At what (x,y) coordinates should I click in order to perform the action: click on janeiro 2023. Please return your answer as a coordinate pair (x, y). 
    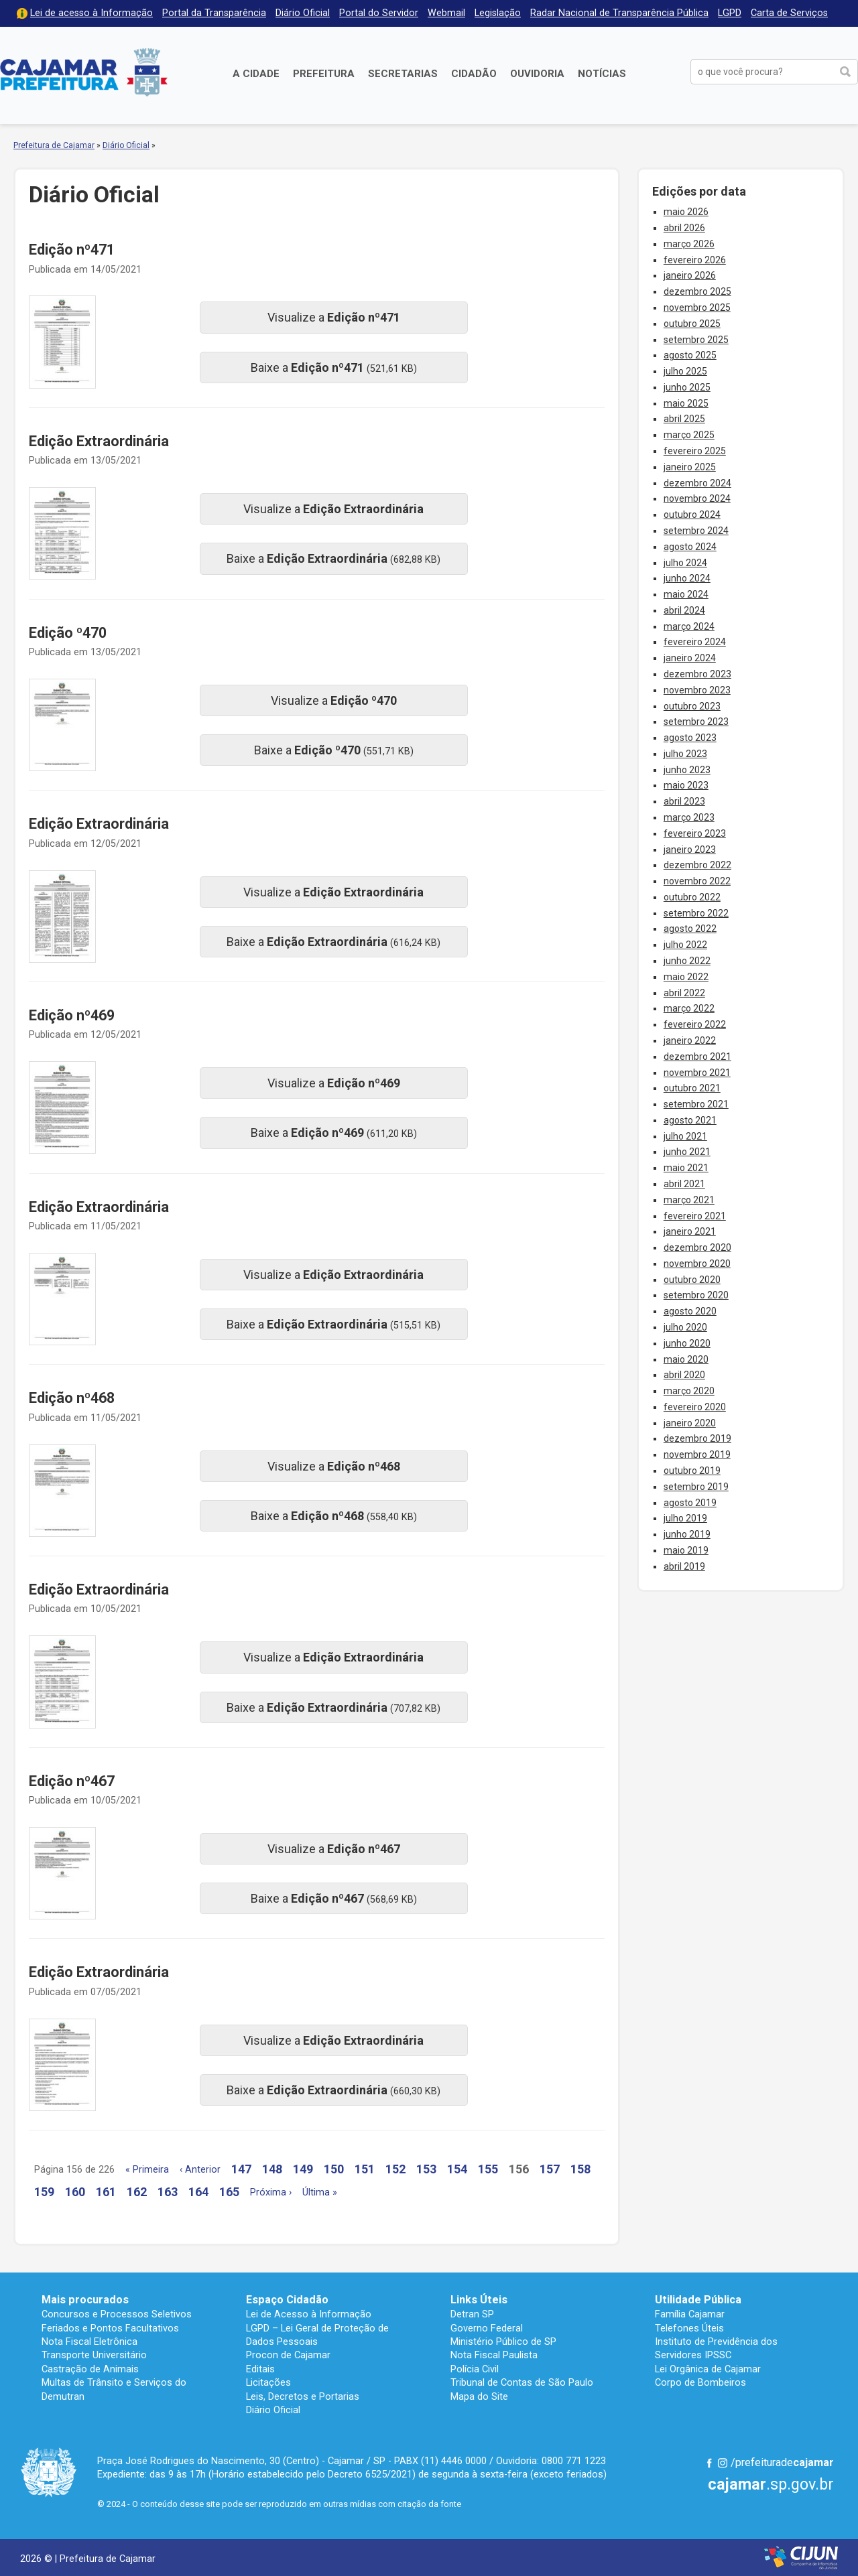
    Looking at the image, I should click on (690, 849).